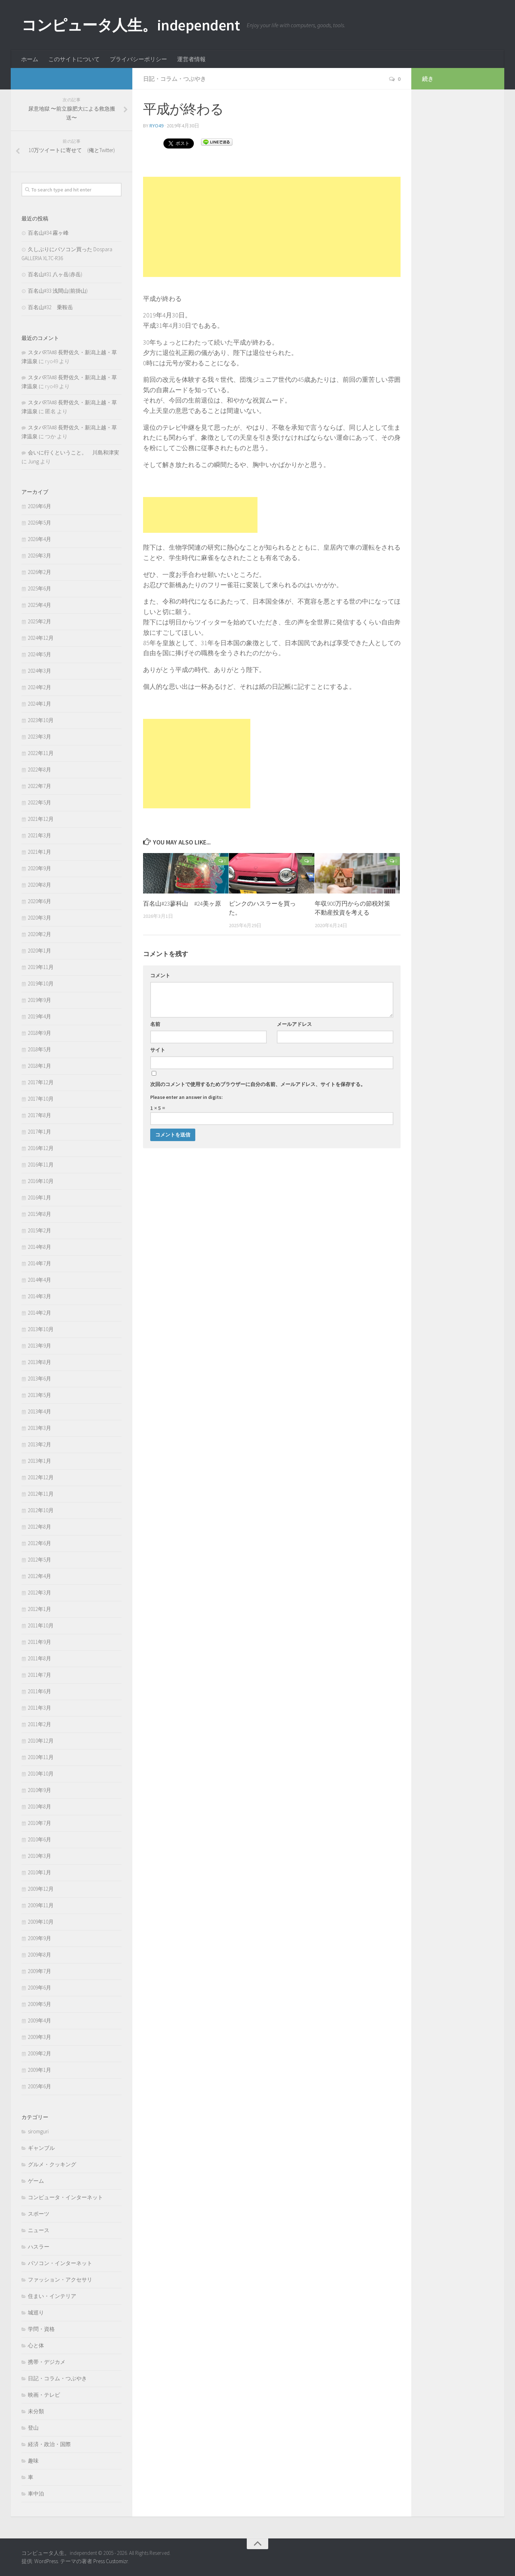 Image resolution: width=515 pixels, height=2576 pixels. What do you see at coordinates (41, 2329) in the screenshot?
I see `学問・資格` at bounding box center [41, 2329].